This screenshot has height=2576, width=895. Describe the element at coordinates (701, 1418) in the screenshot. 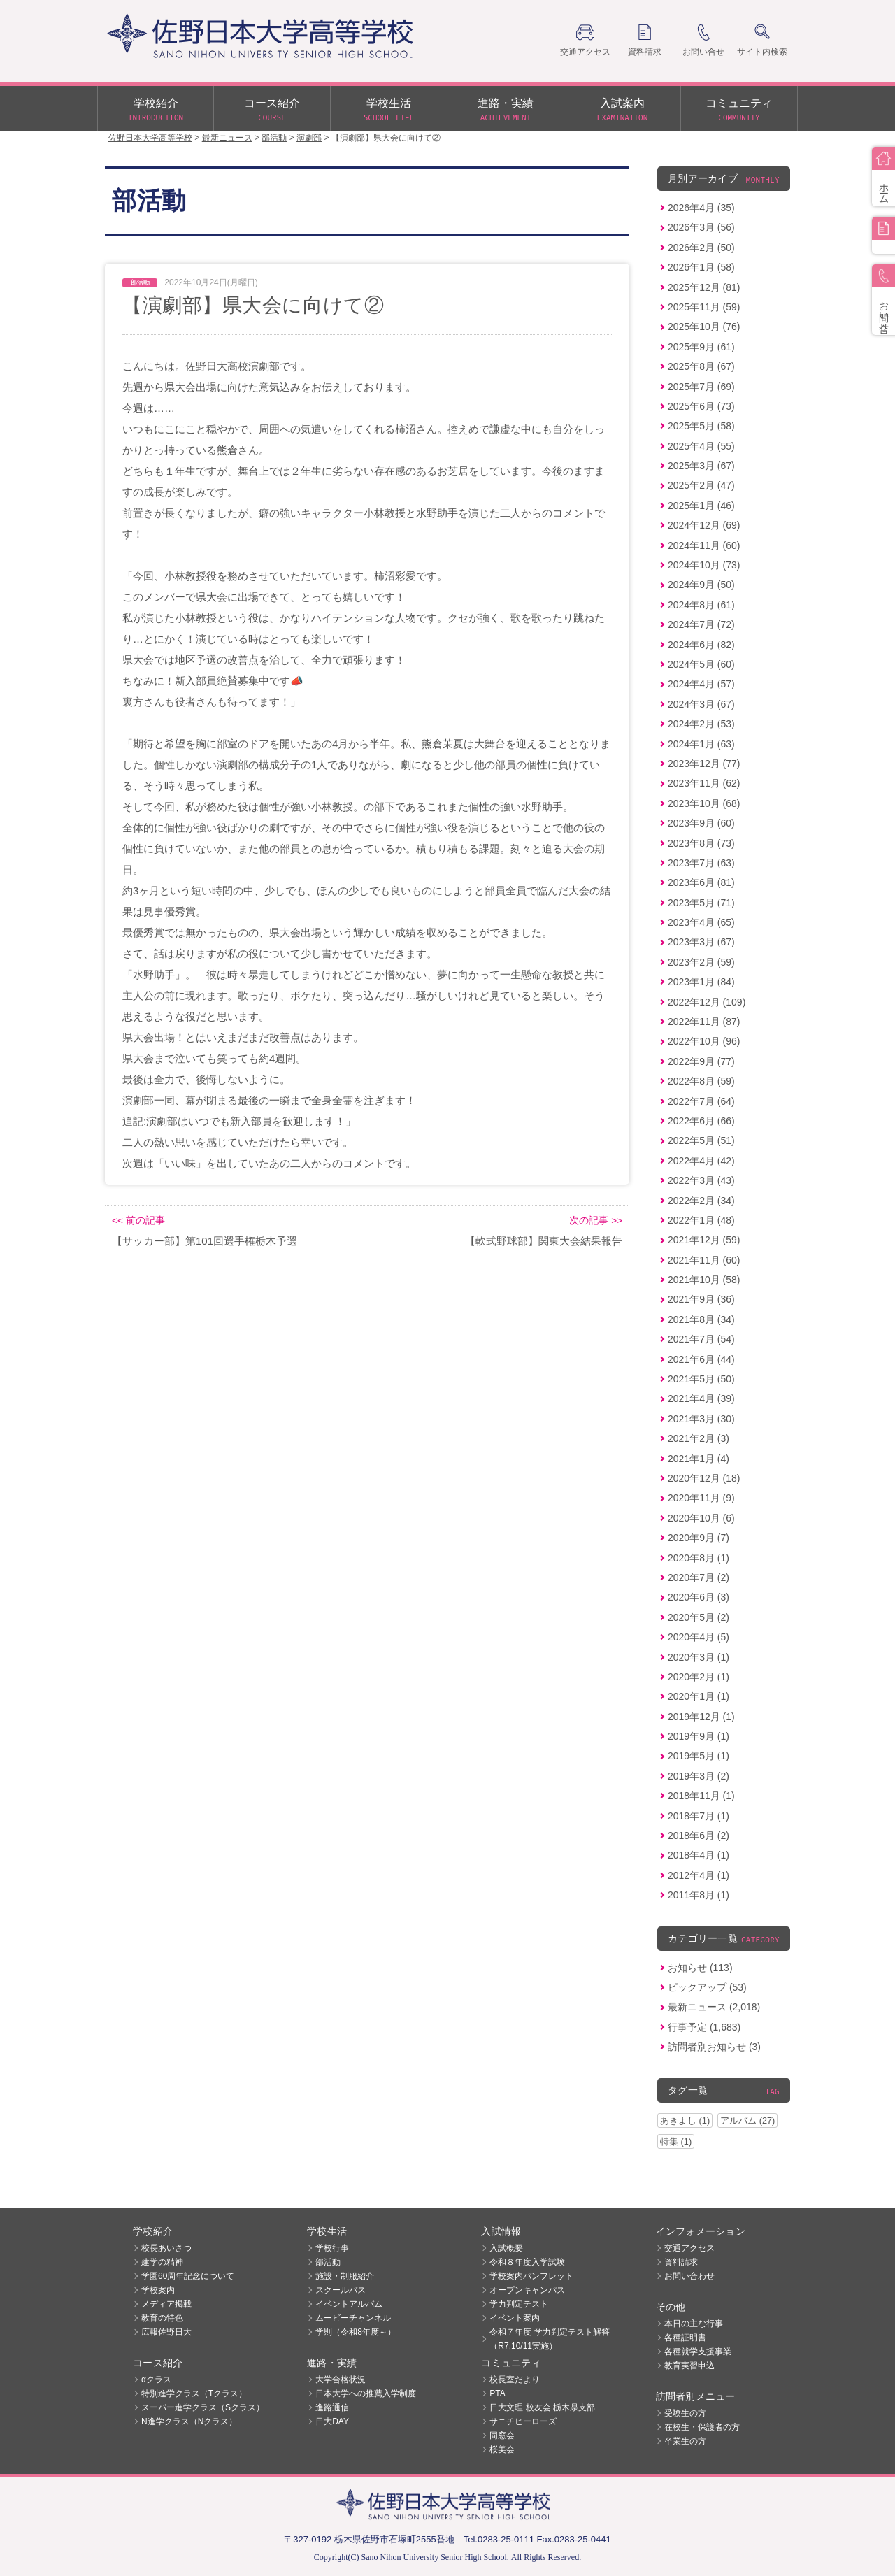

I see `2021年3月 (30)` at that location.